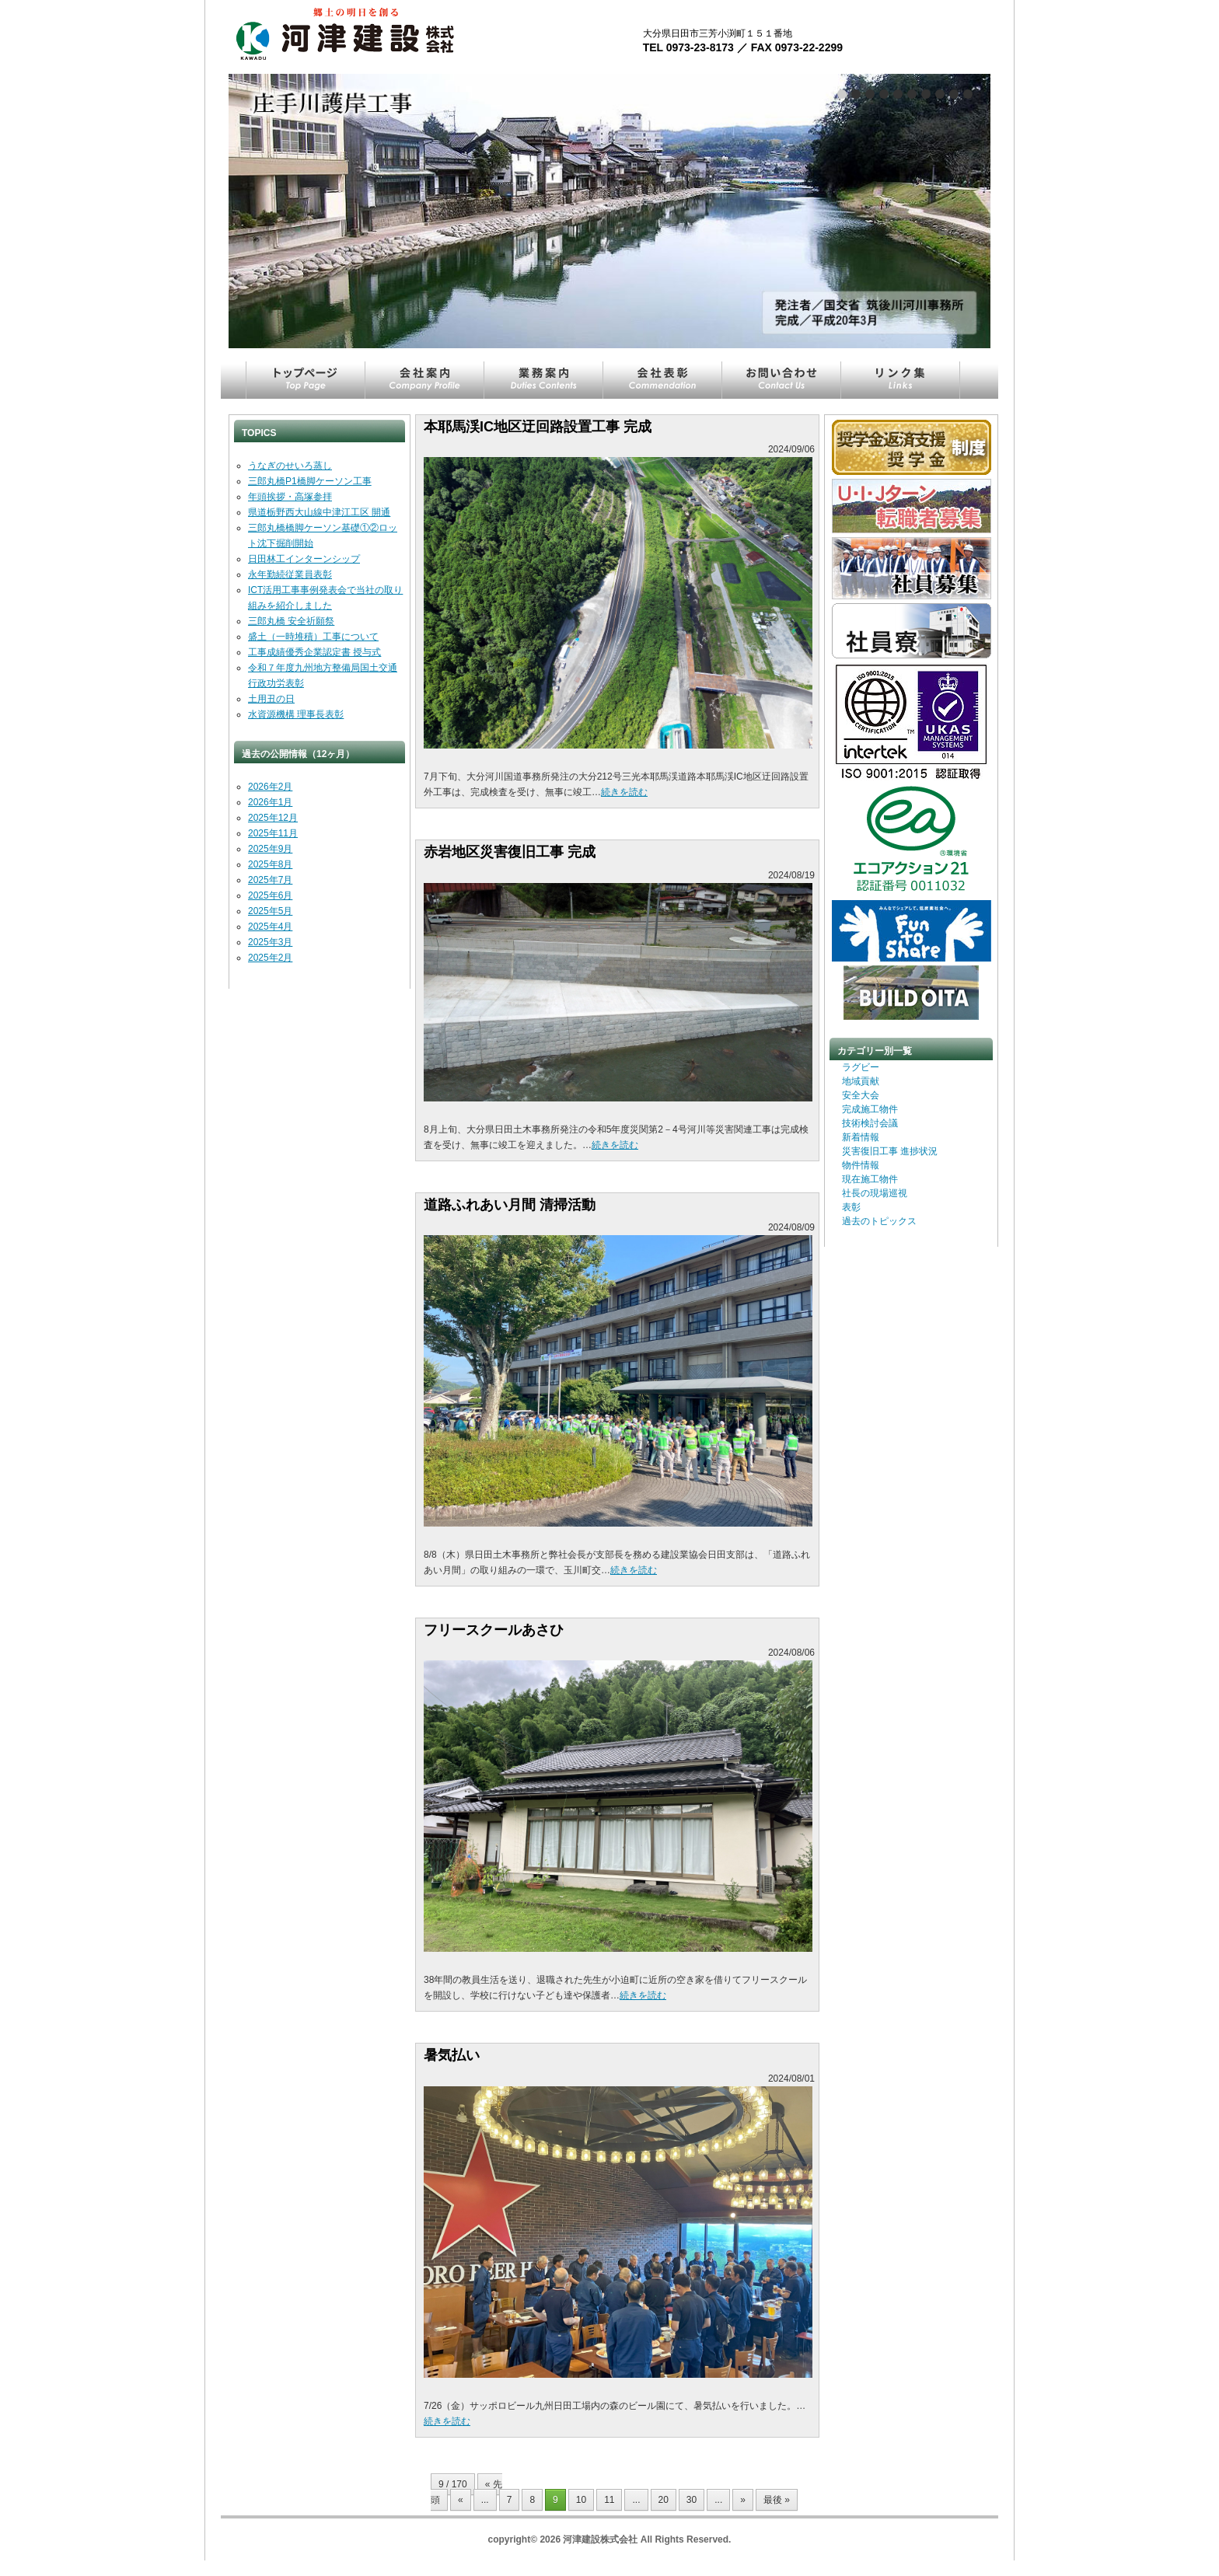 This screenshot has height=2576, width=1219. I want to click on 表彰, so click(851, 1207).